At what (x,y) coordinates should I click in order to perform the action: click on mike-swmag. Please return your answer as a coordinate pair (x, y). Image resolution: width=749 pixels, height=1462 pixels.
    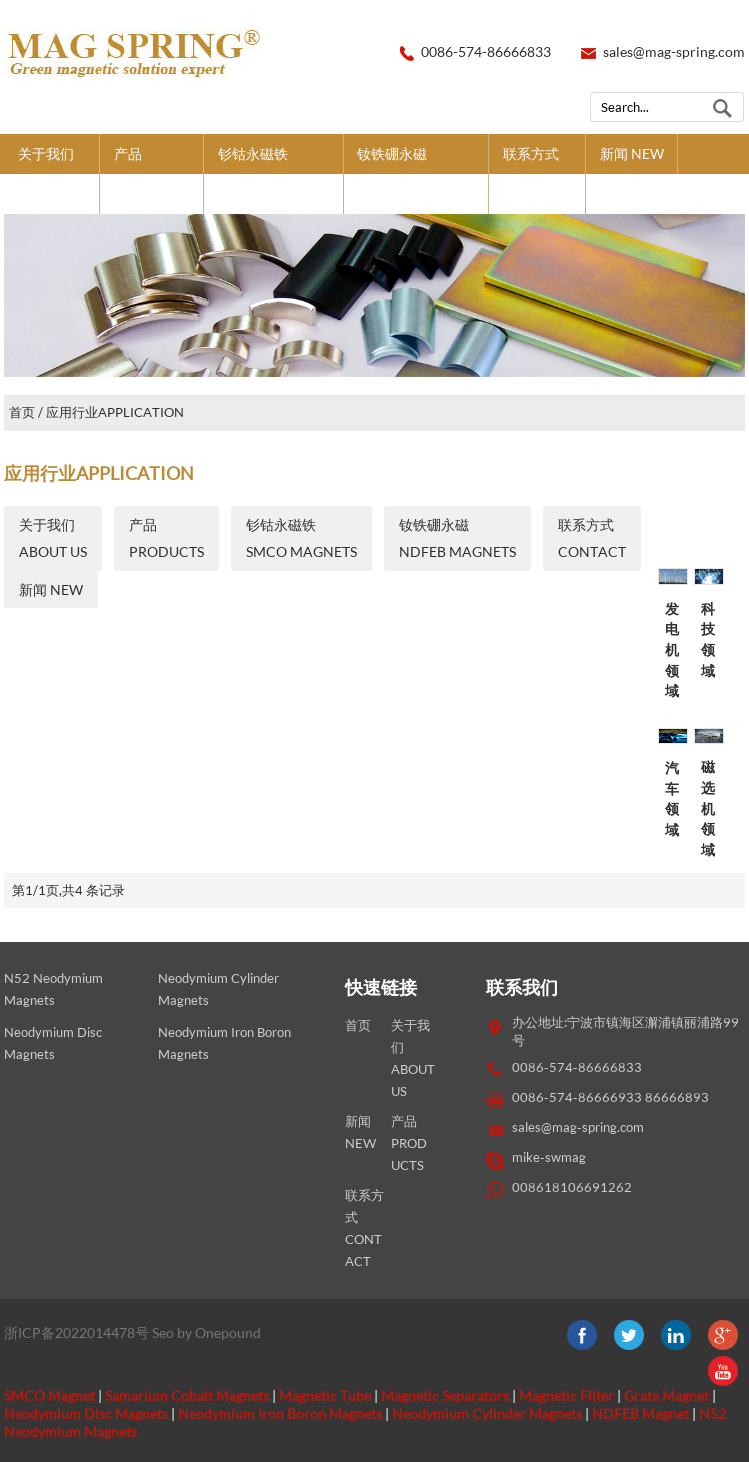
    Looking at the image, I should click on (549, 1157).